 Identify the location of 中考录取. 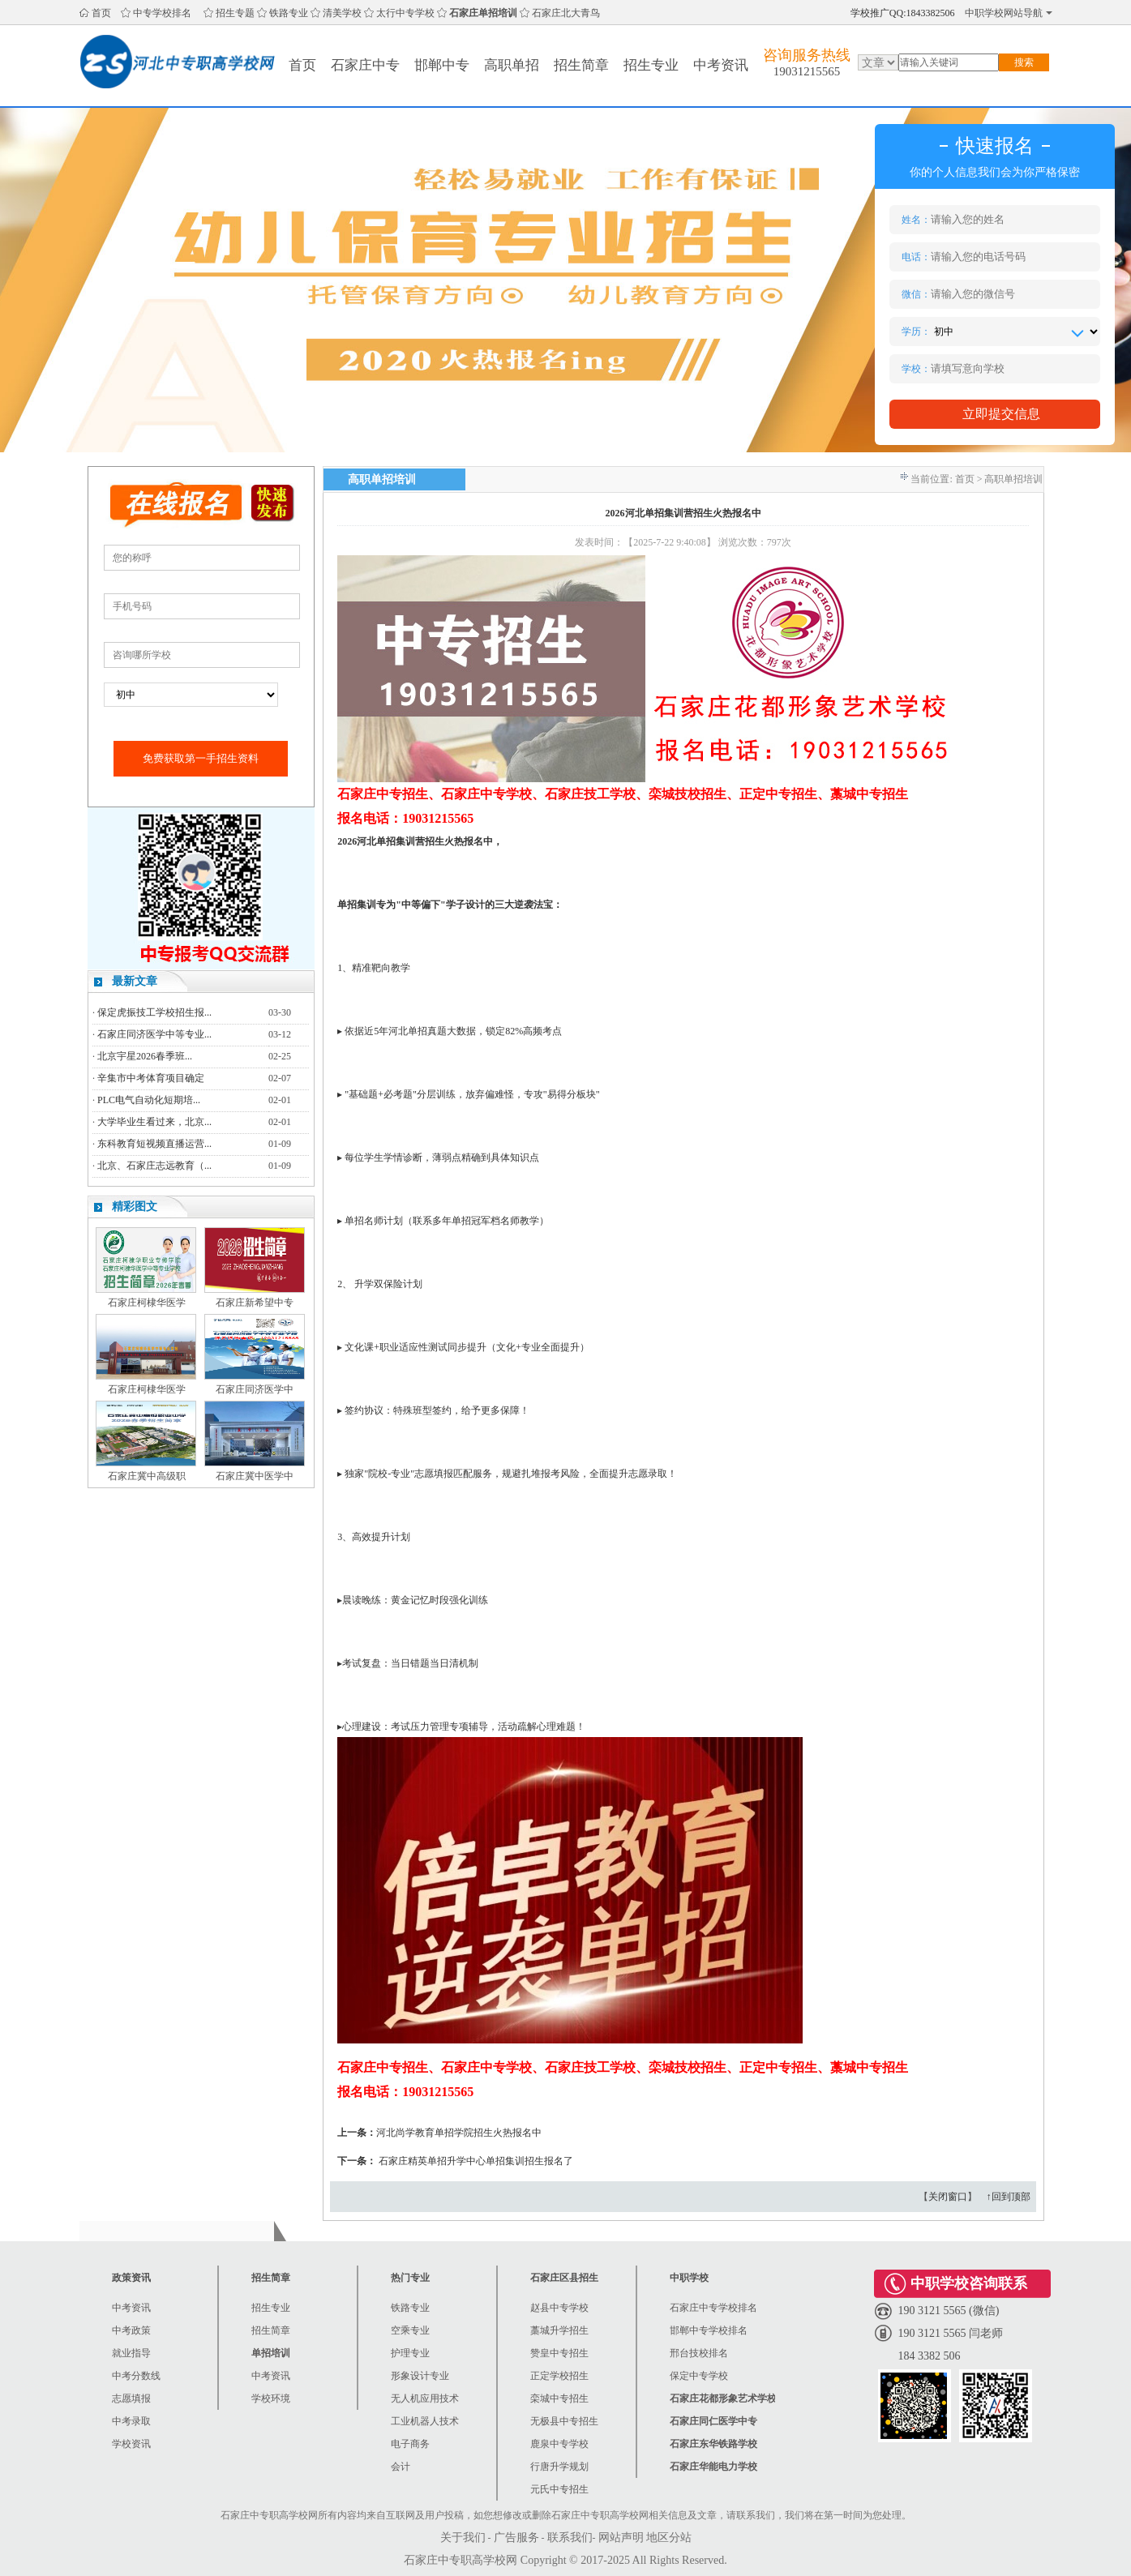
(131, 2421).